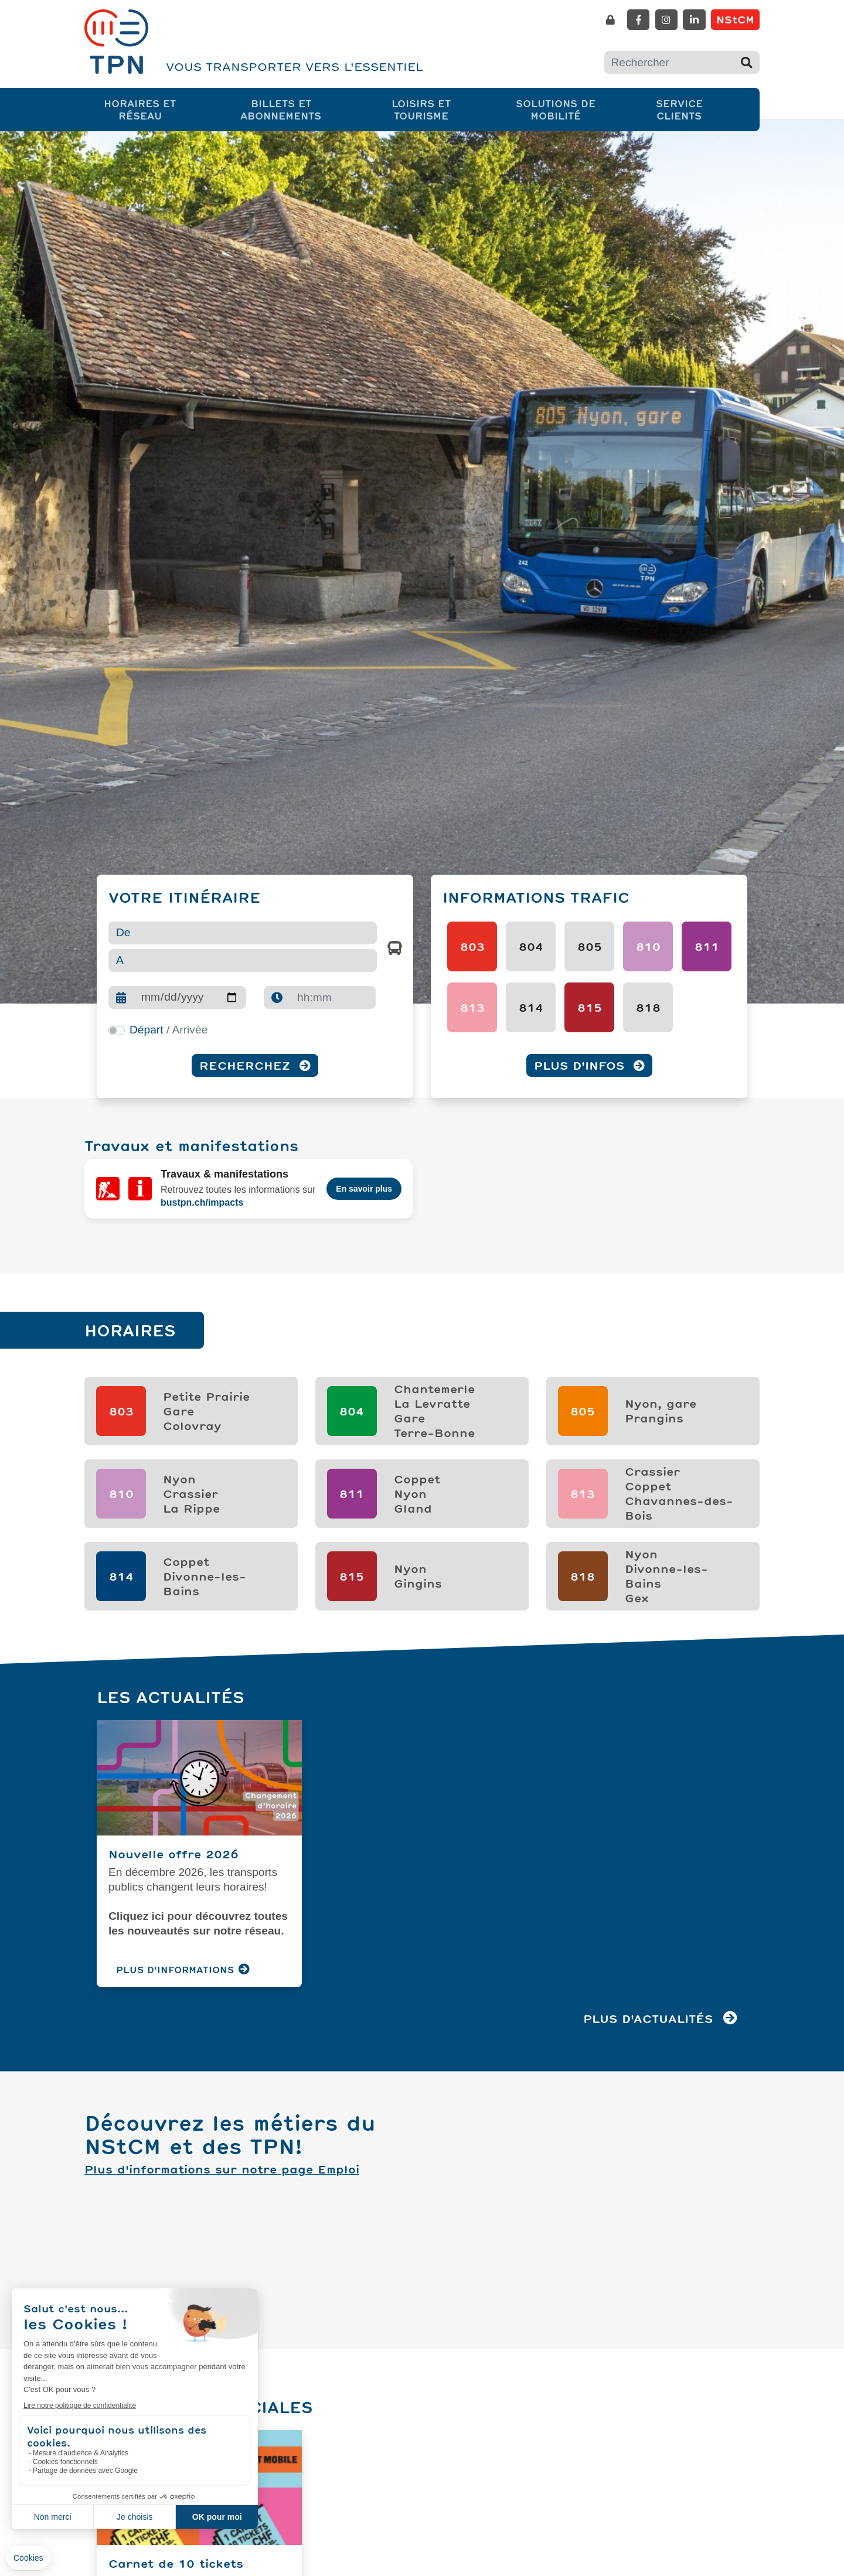  What do you see at coordinates (123, 932) in the screenshot?
I see `De` at bounding box center [123, 932].